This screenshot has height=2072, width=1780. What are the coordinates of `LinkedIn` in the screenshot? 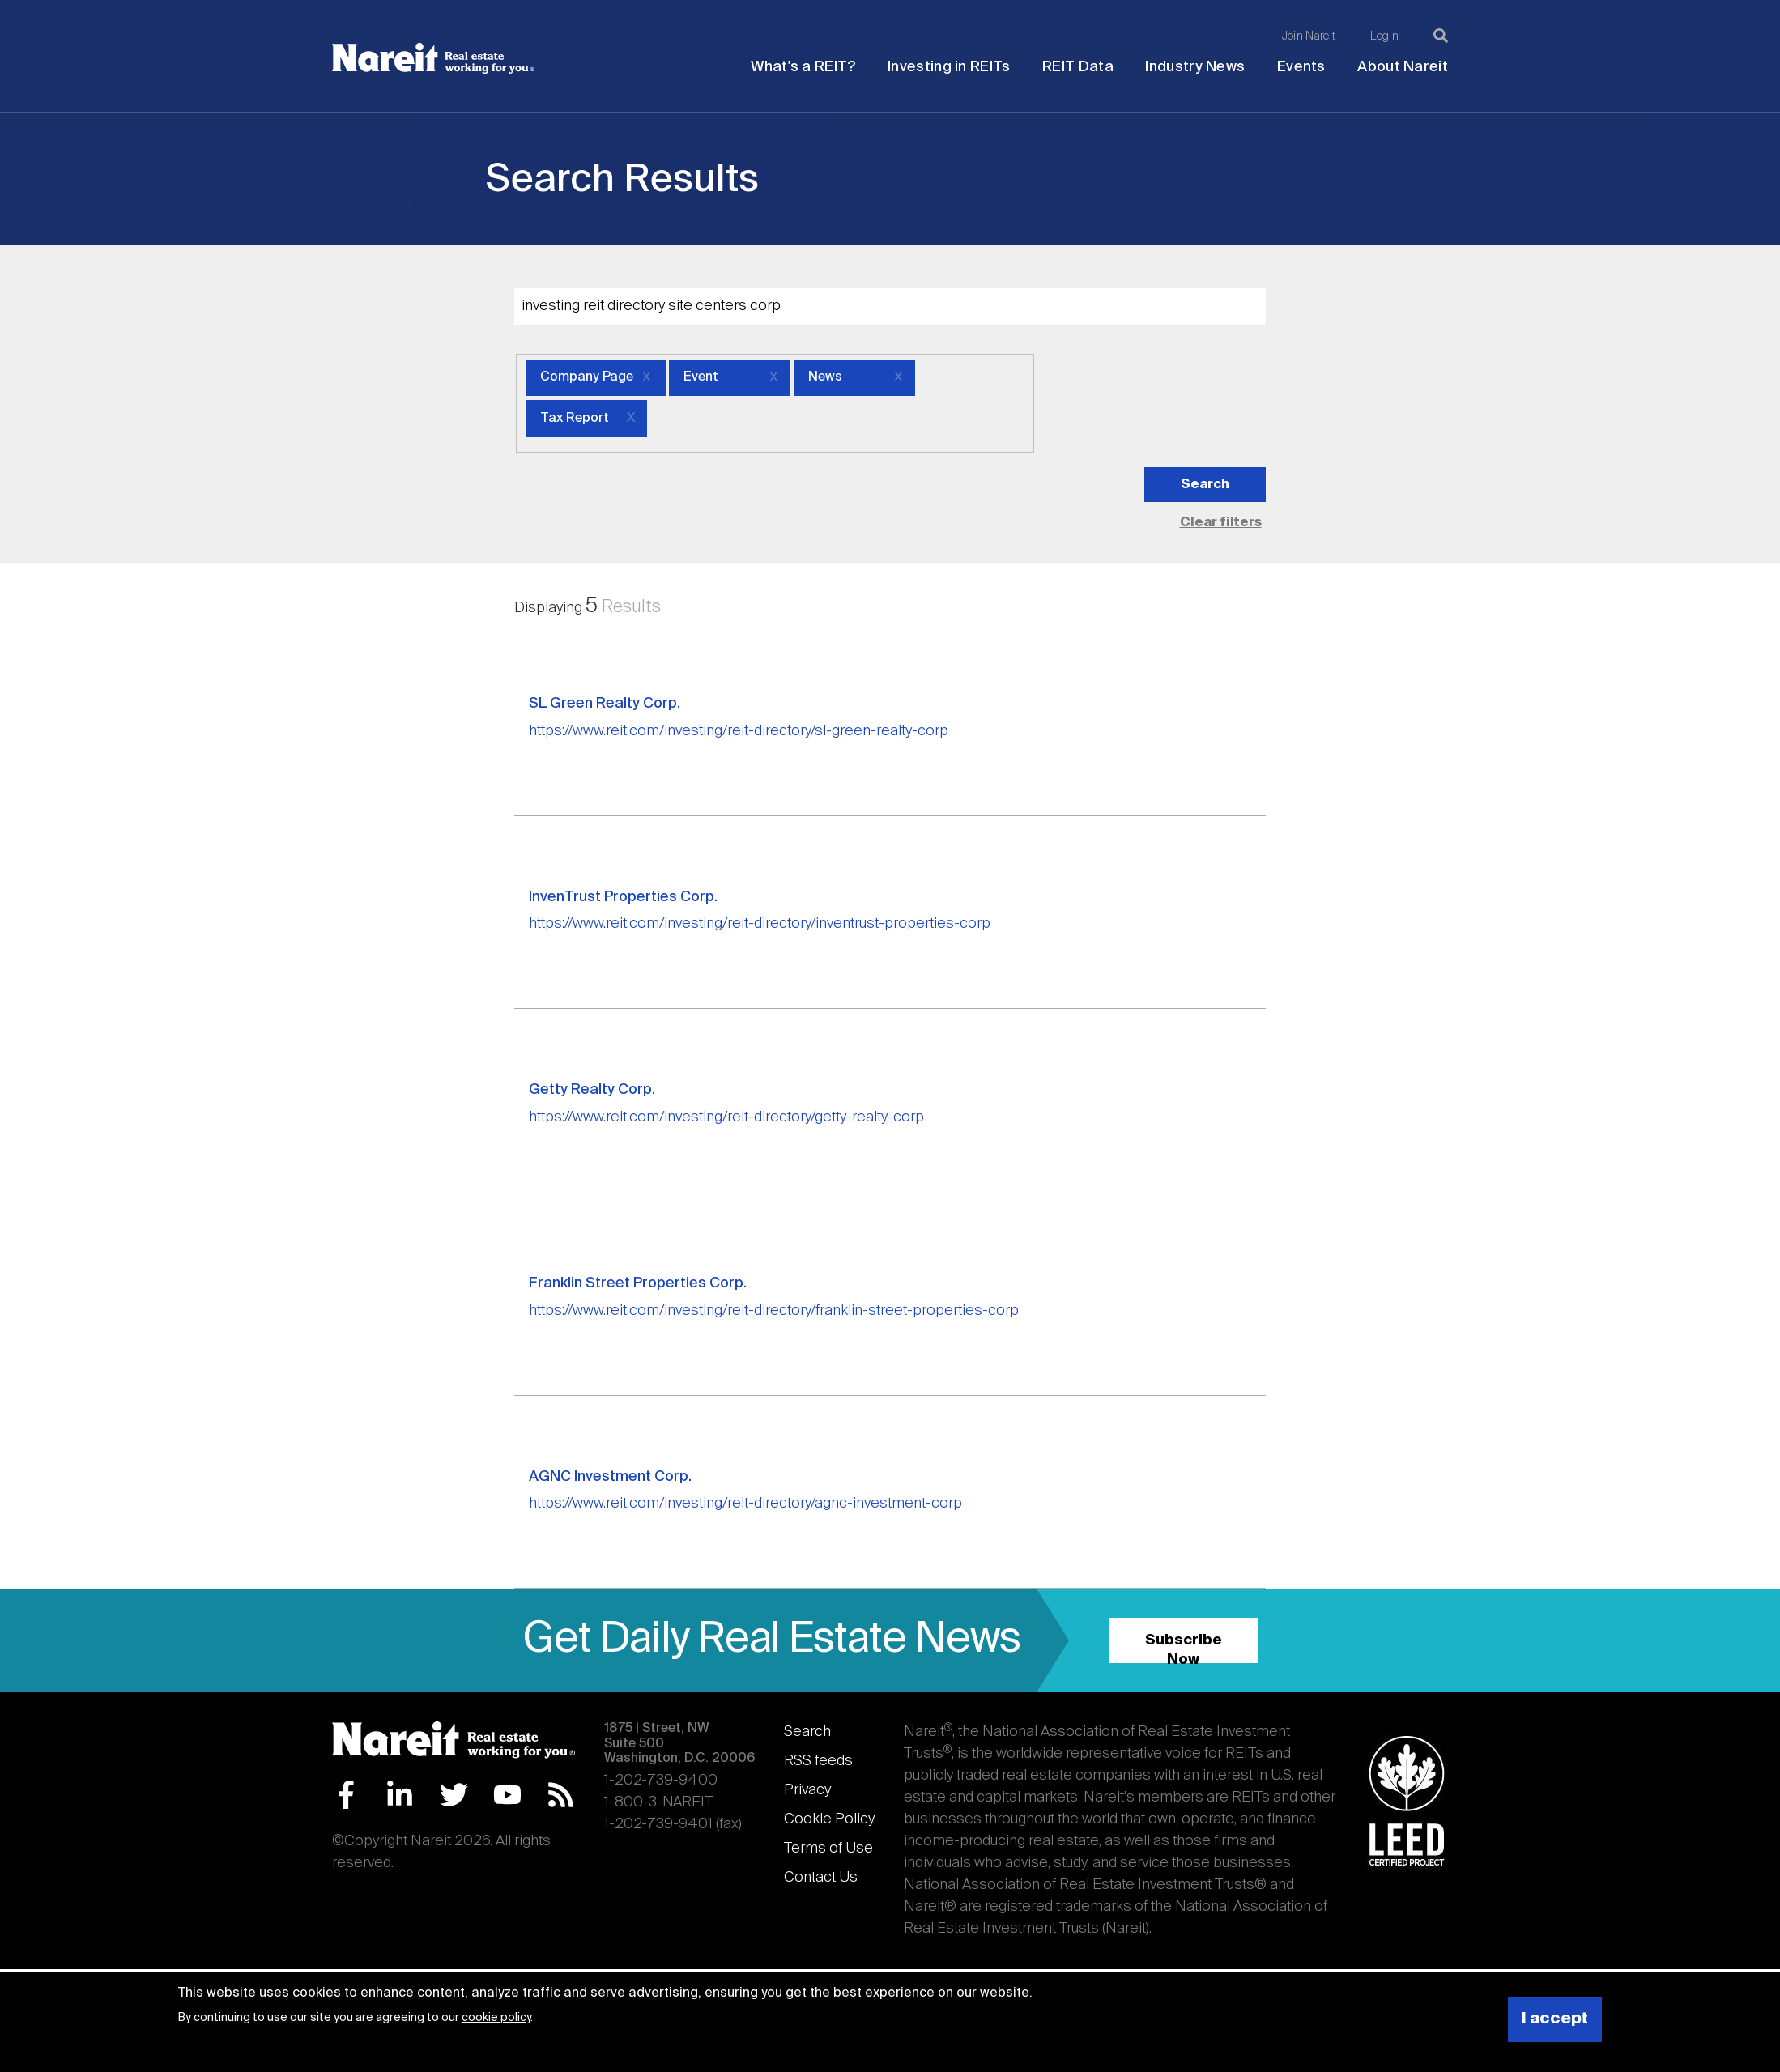 It's located at (399, 1795).